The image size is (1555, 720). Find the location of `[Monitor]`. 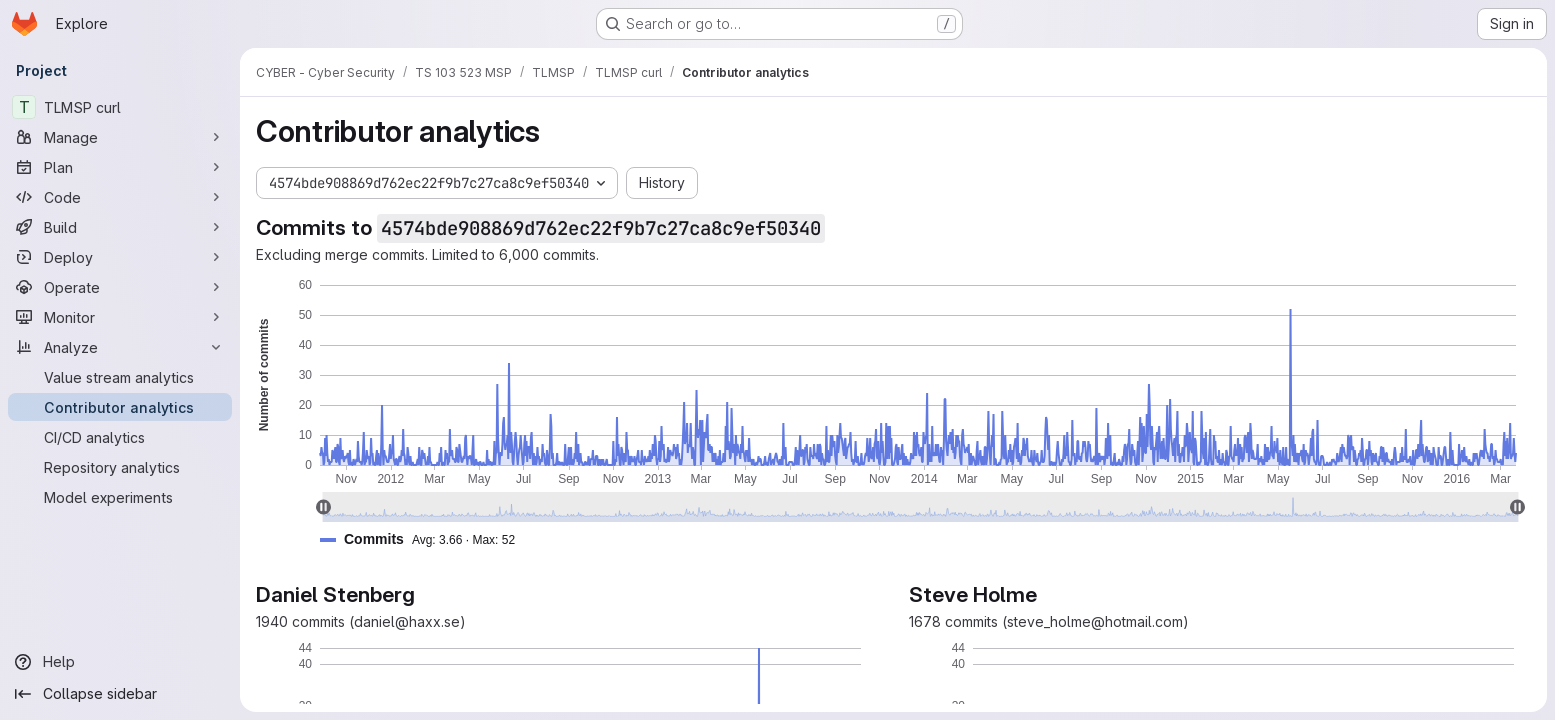

[Monitor] is located at coordinates (120, 317).